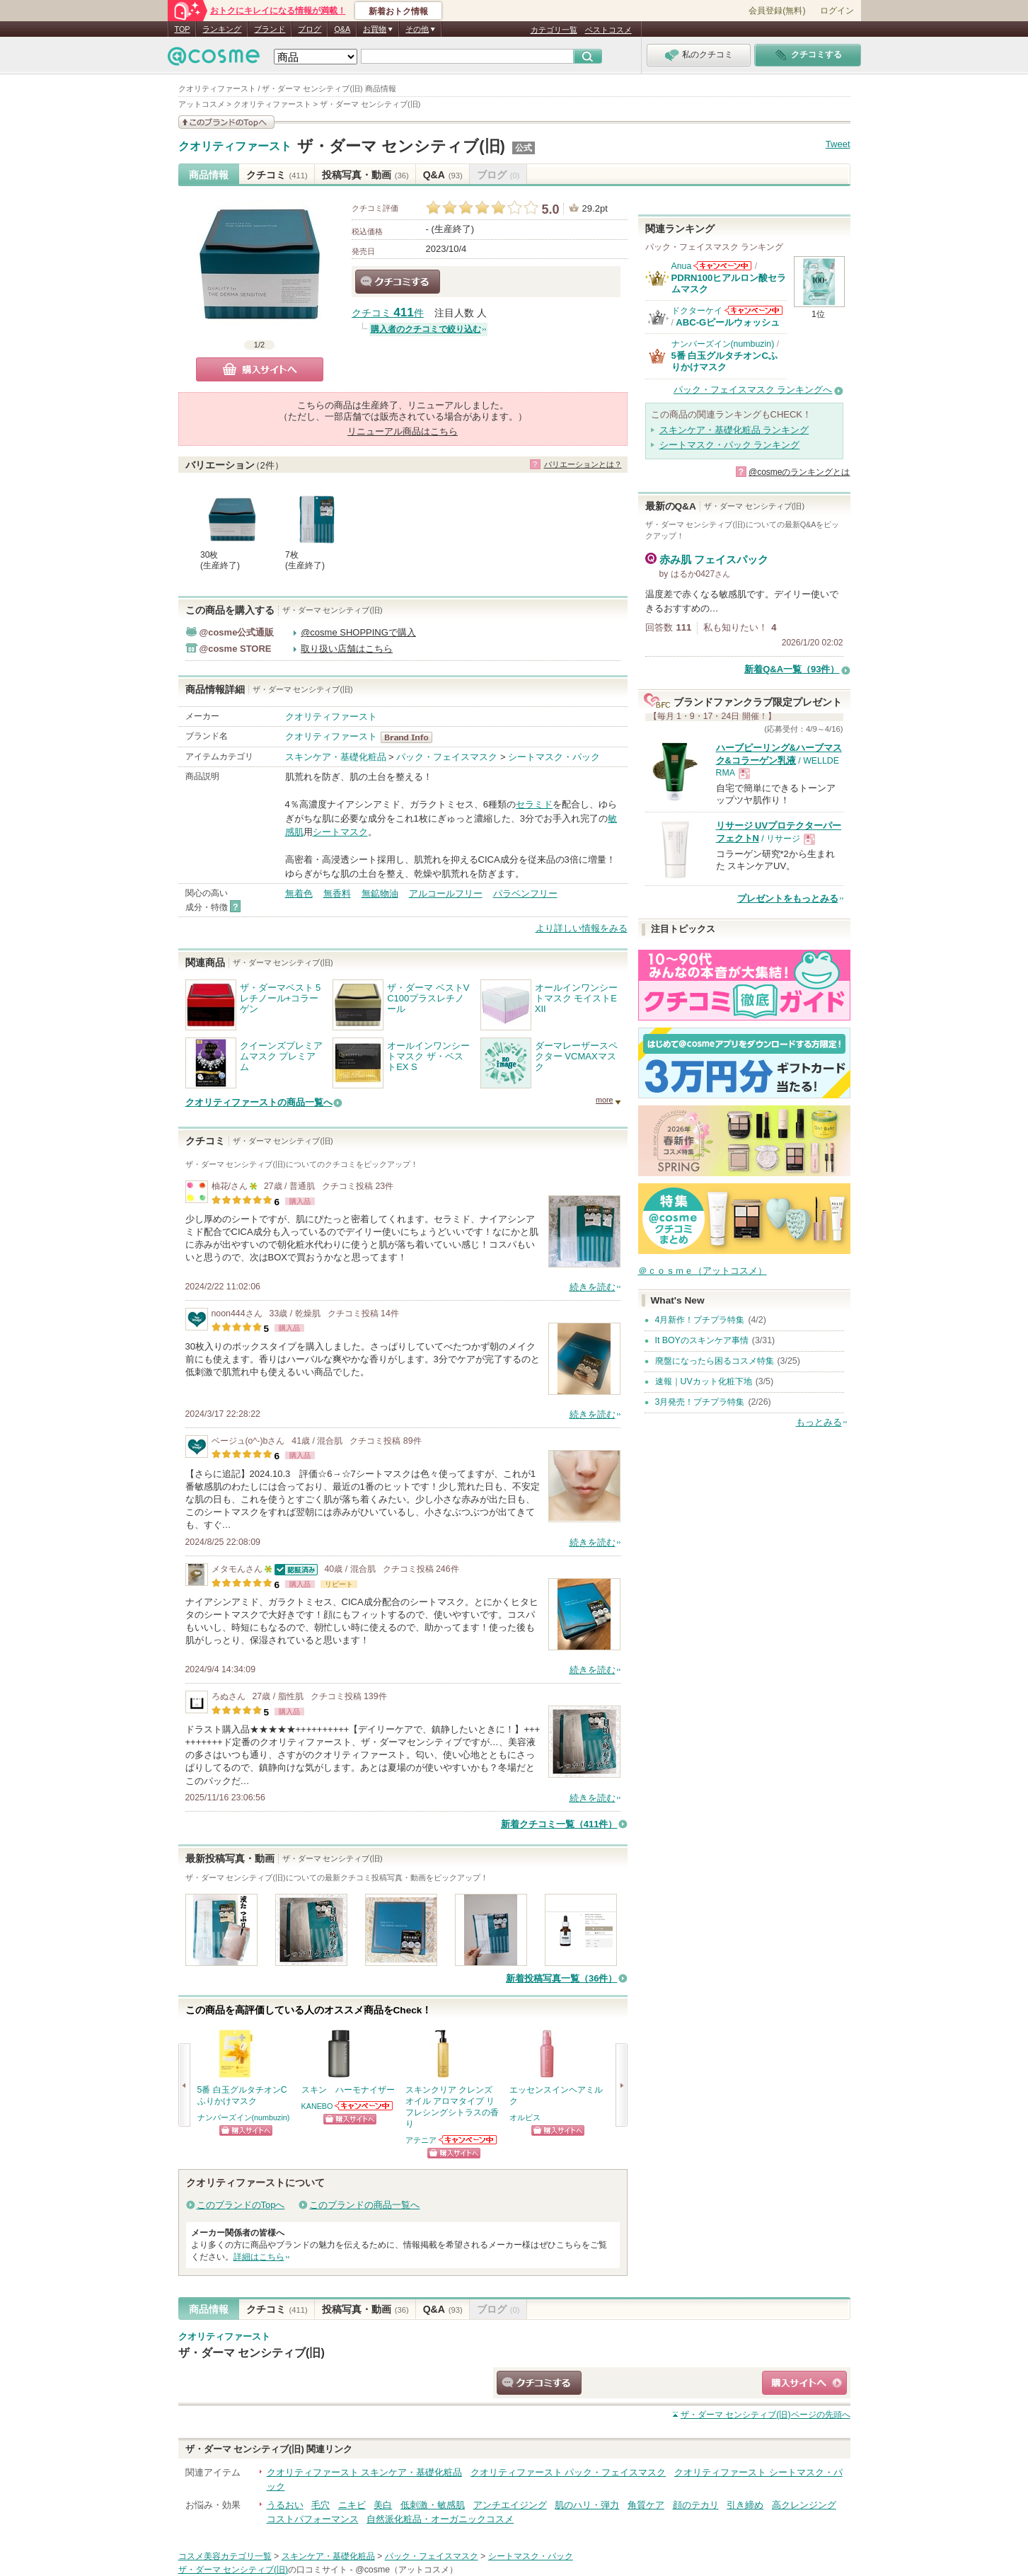  I want to click on 新着クチコミ一覧, so click(559, 1824).